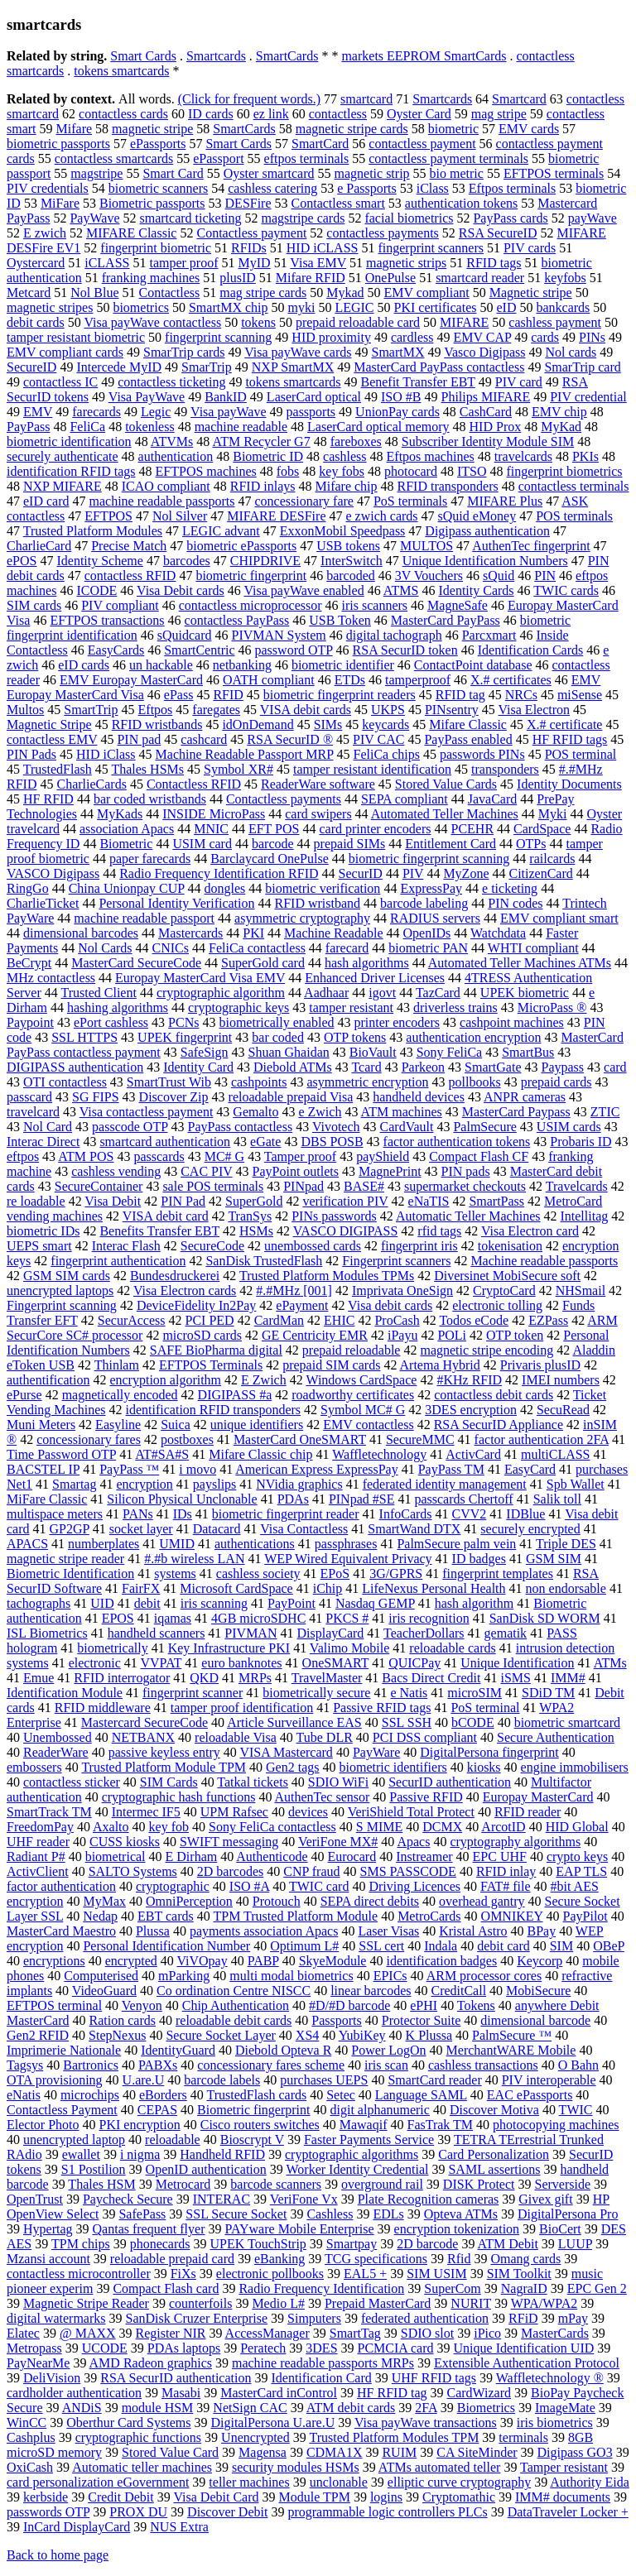 The width and height of the screenshot is (636, 2576). What do you see at coordinates (375, 978) in the screenshot?
I see `Enhanced Driver Licenses` at bounding box center [375, 978].